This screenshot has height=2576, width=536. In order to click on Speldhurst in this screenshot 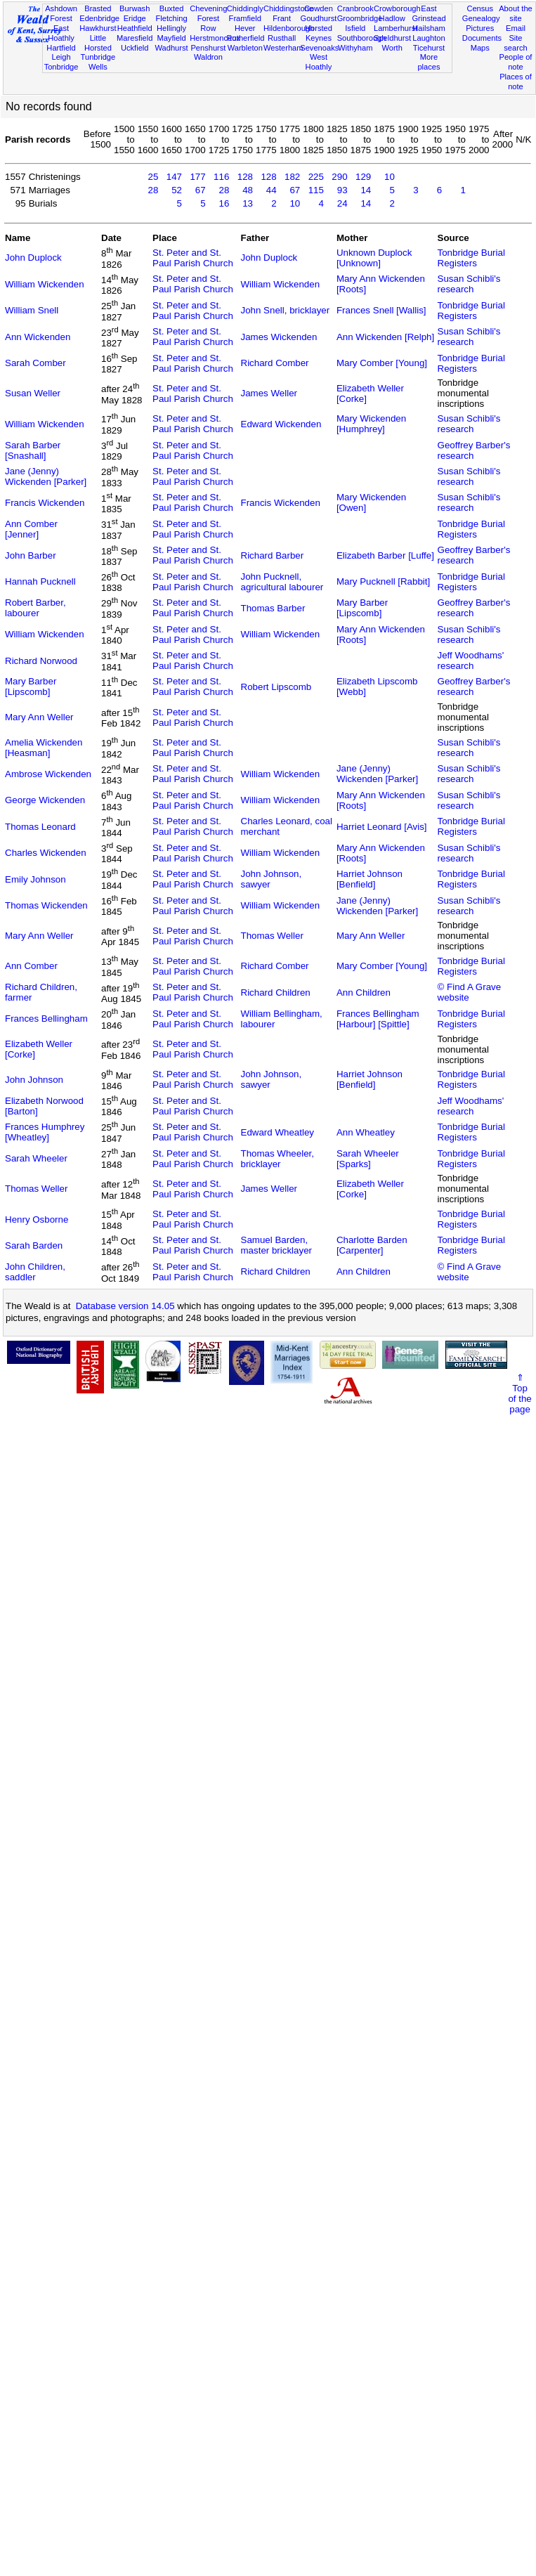, I will do `click(392, 38)`.